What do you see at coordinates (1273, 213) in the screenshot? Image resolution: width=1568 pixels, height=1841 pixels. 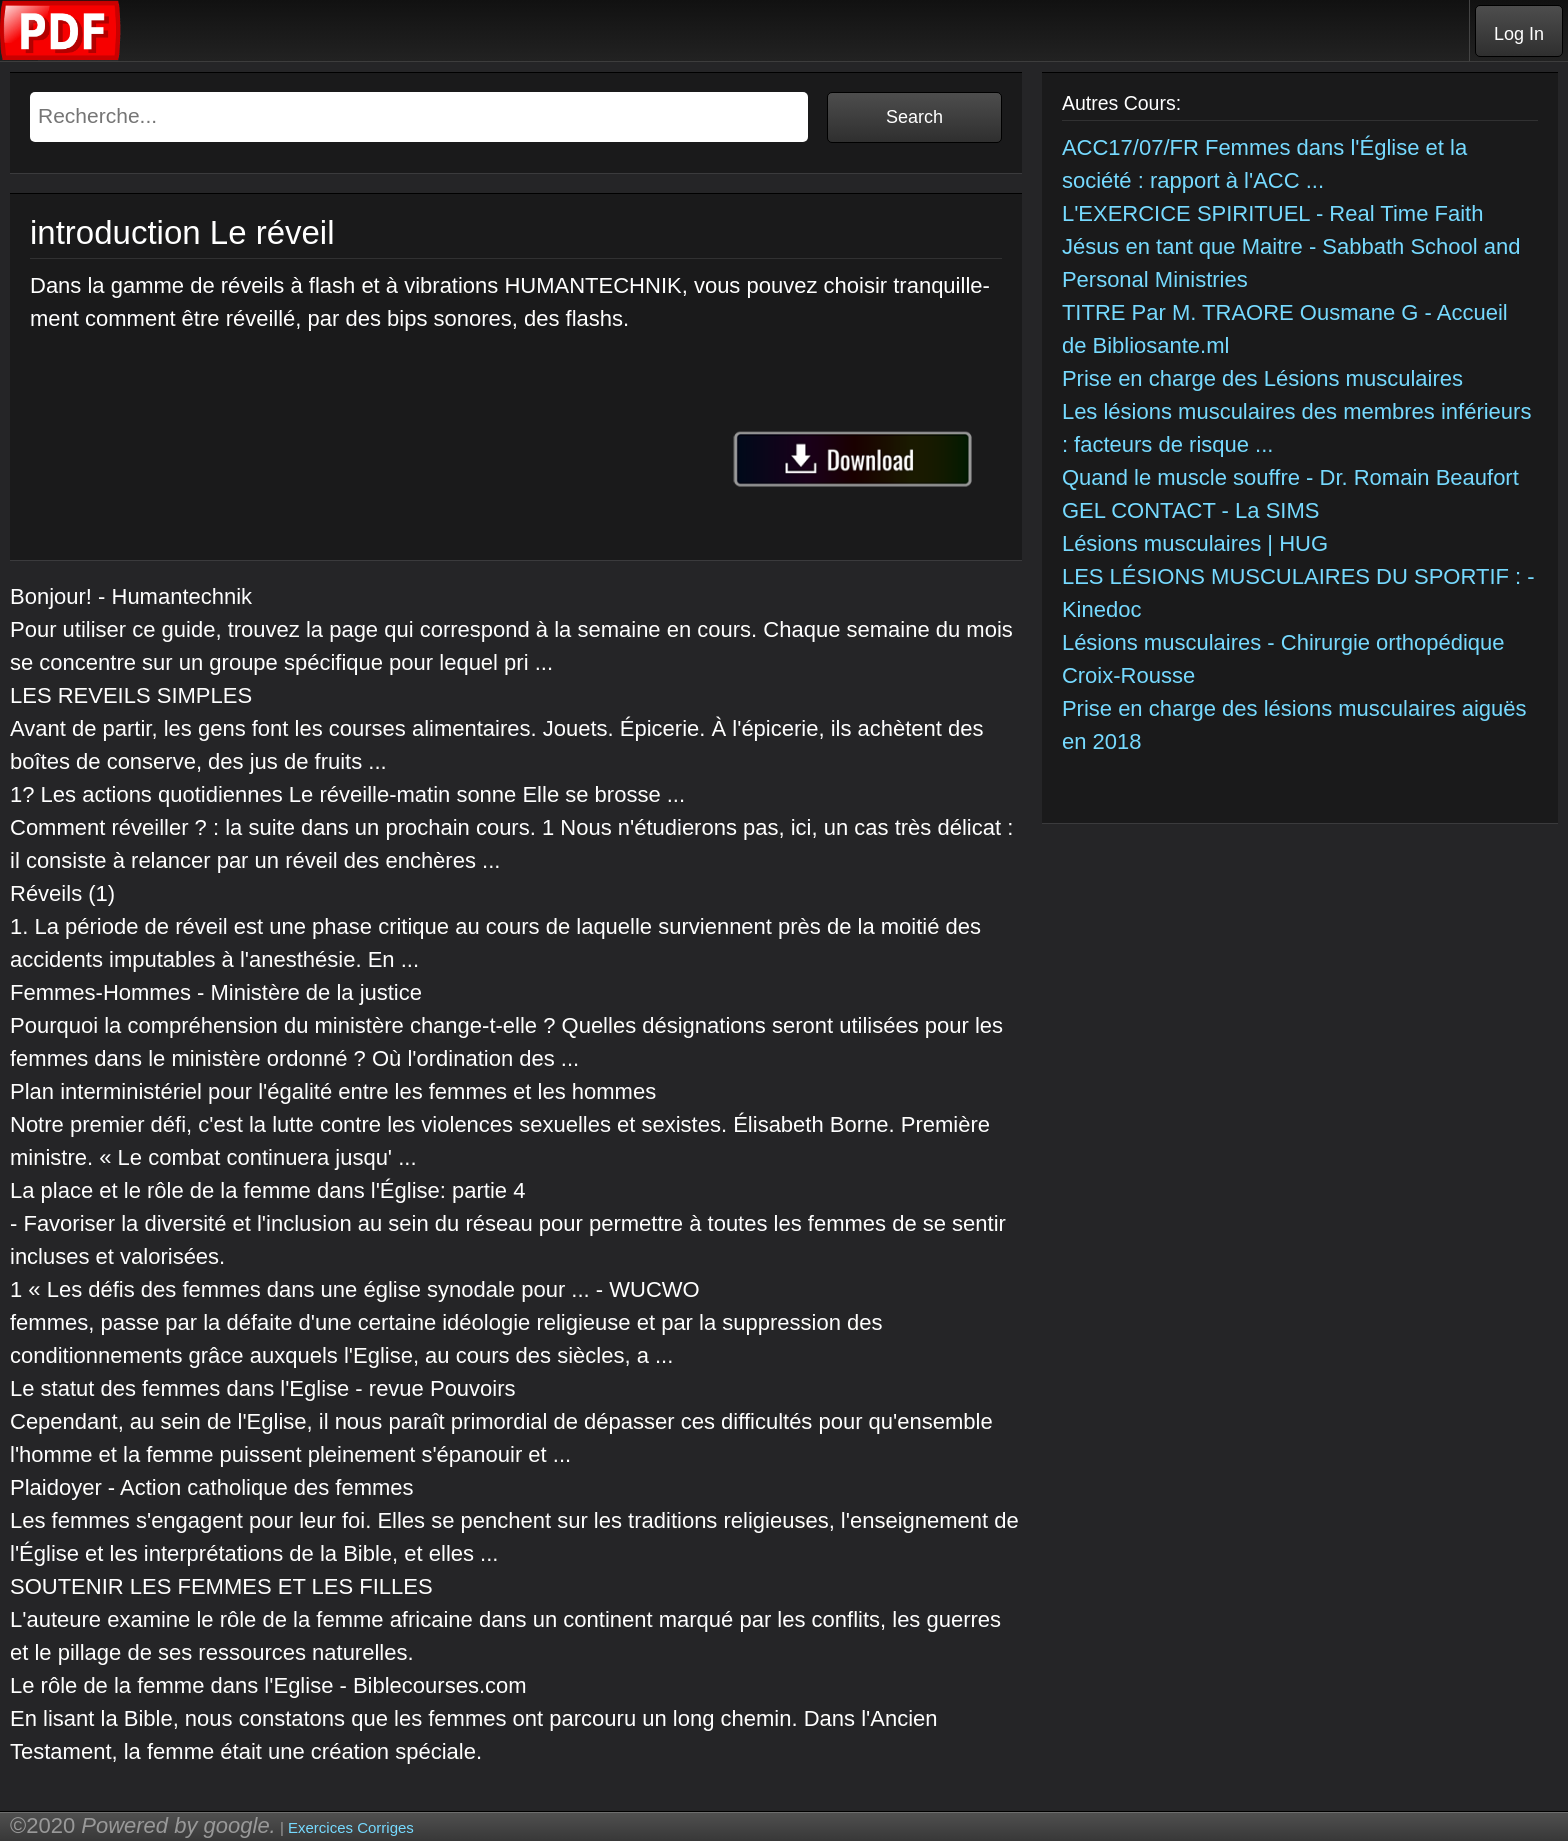 I see `L'EXERCICE SPIRITUEL - Real Time Faith` at bounding box center [1273, 213].